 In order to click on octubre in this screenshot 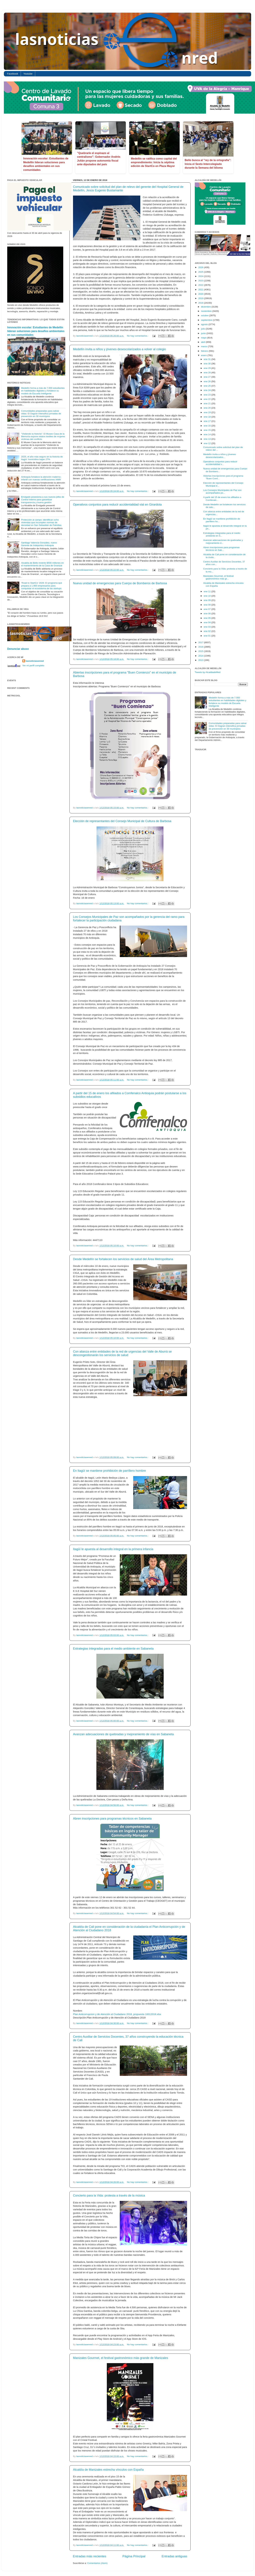, I will do `click(205, 315)`.